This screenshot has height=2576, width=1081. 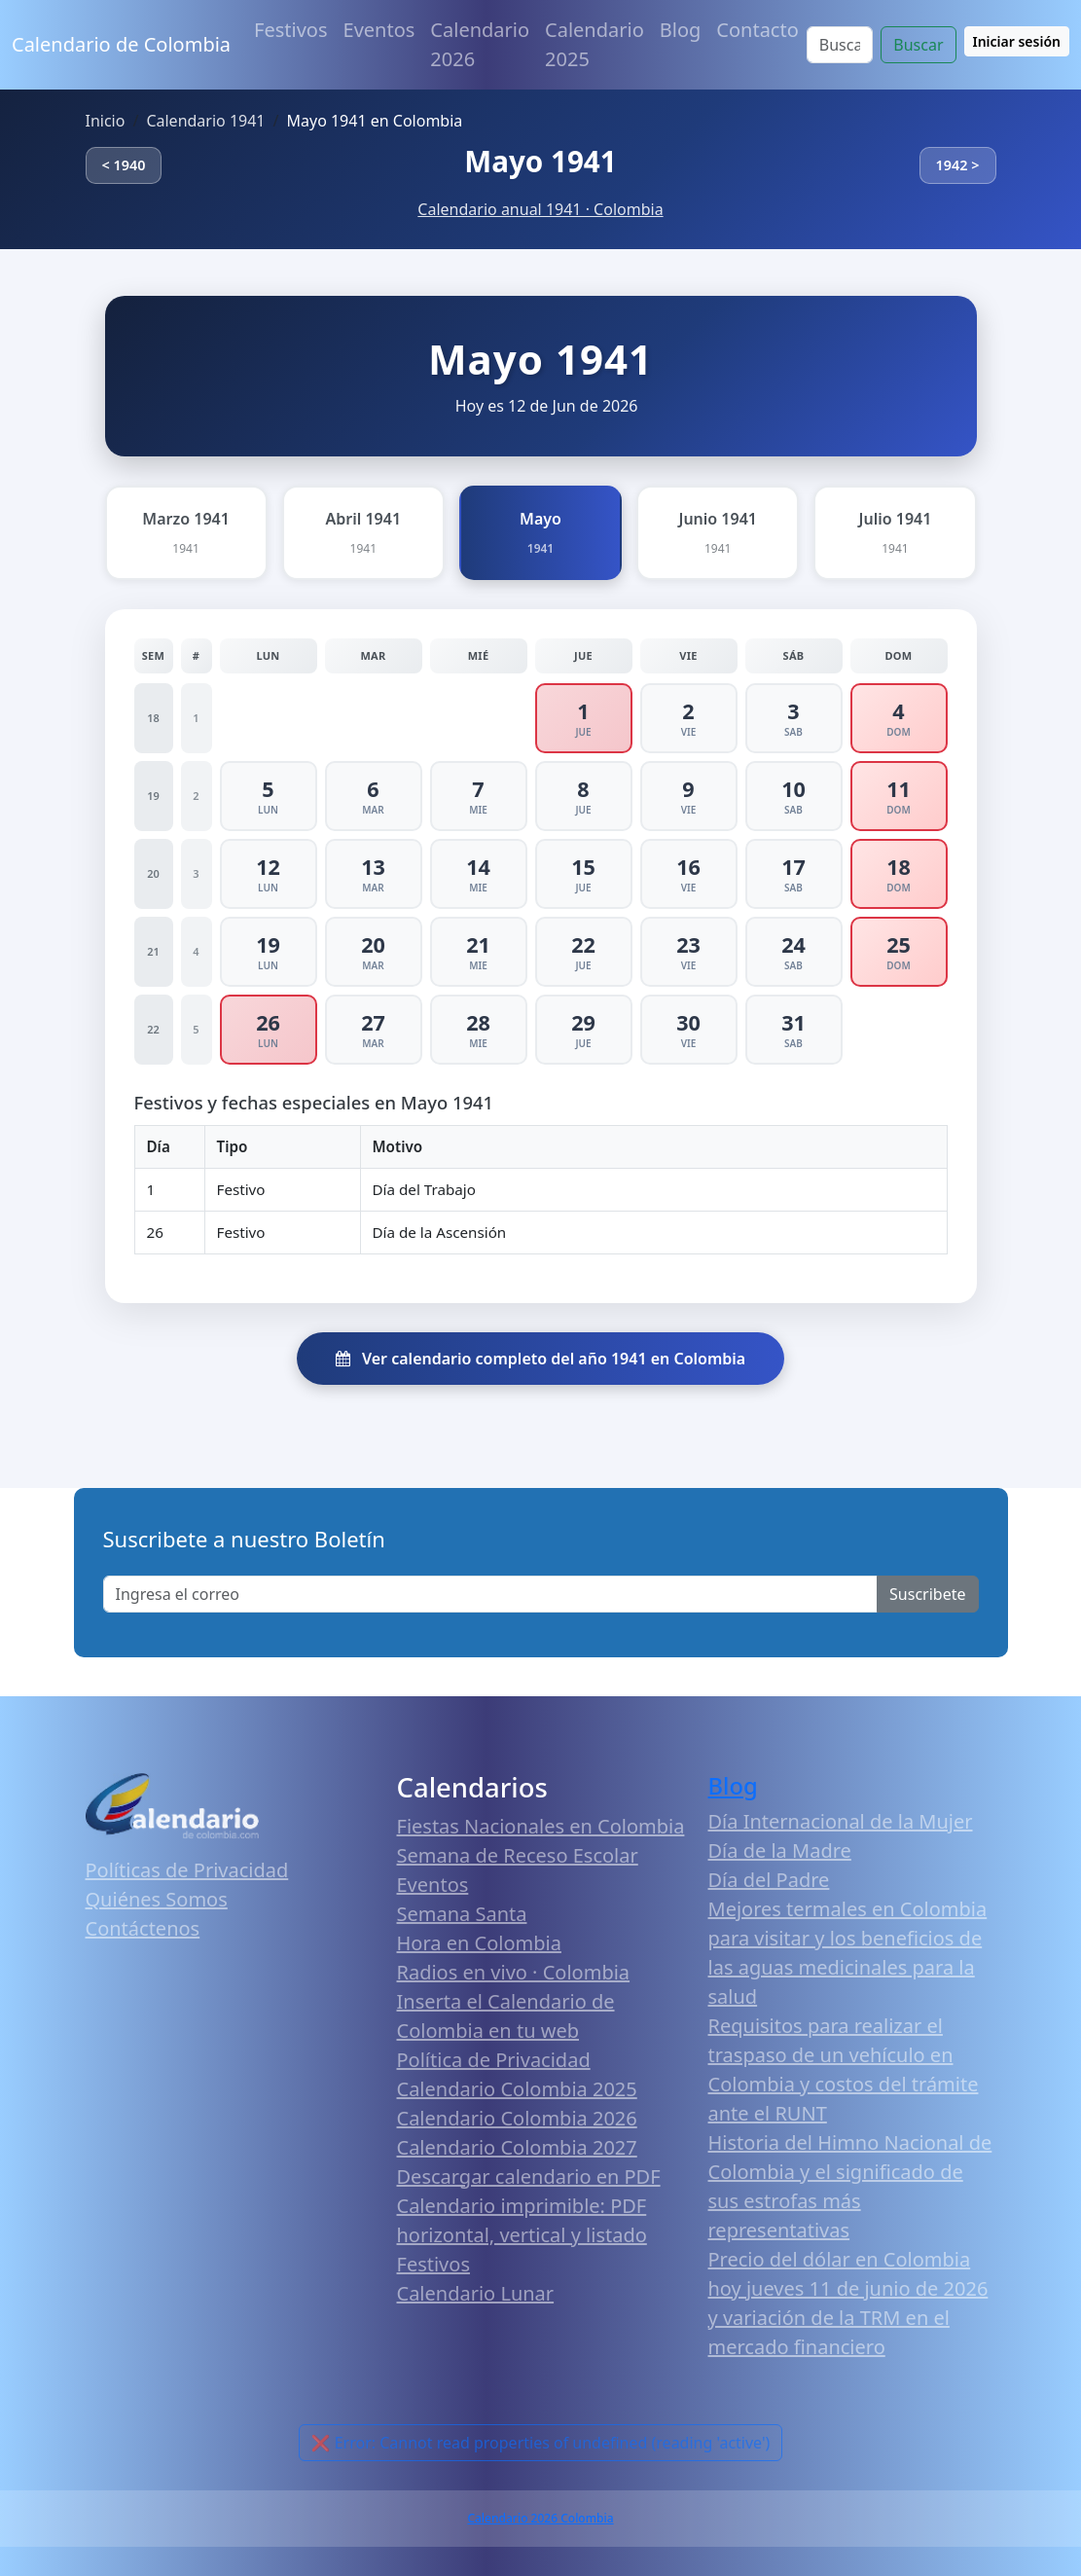 What do you see at coordinates (927, 1594) in the screenshot?
I see `Suscribete` at bounding box center [927, 1594].